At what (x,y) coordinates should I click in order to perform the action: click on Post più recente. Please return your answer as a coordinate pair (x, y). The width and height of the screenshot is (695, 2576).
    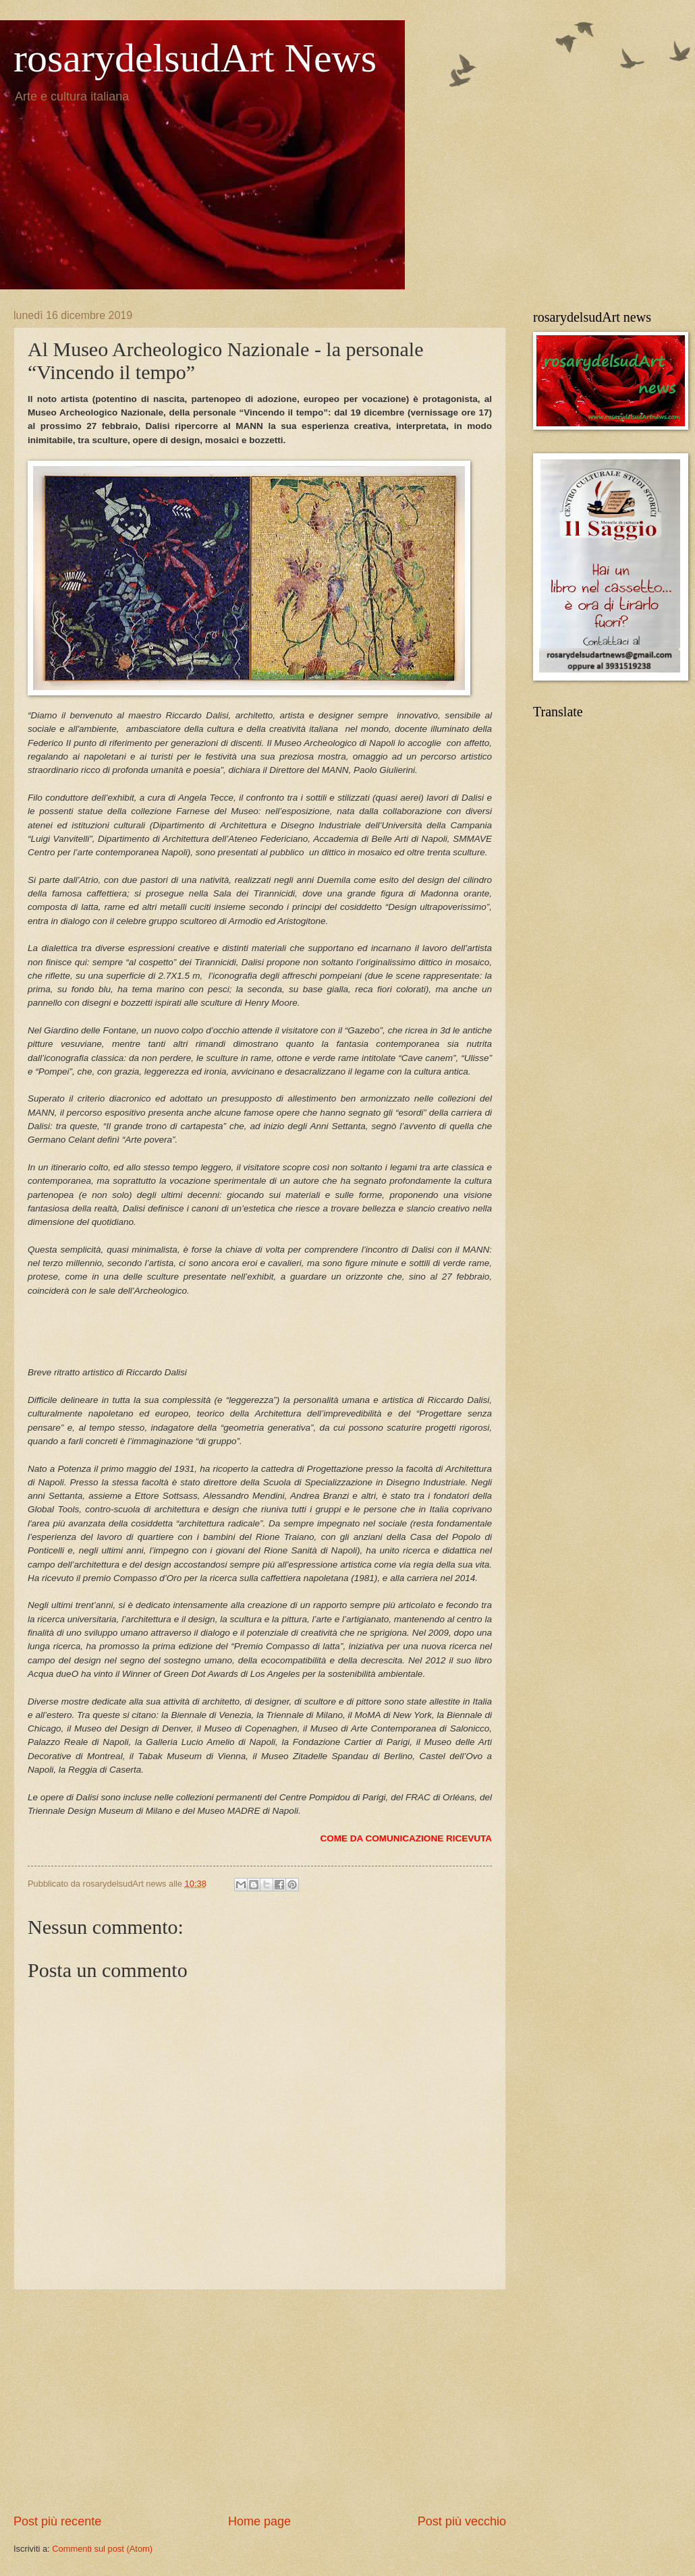
    Looking at the image, I should click on (57, 2521).